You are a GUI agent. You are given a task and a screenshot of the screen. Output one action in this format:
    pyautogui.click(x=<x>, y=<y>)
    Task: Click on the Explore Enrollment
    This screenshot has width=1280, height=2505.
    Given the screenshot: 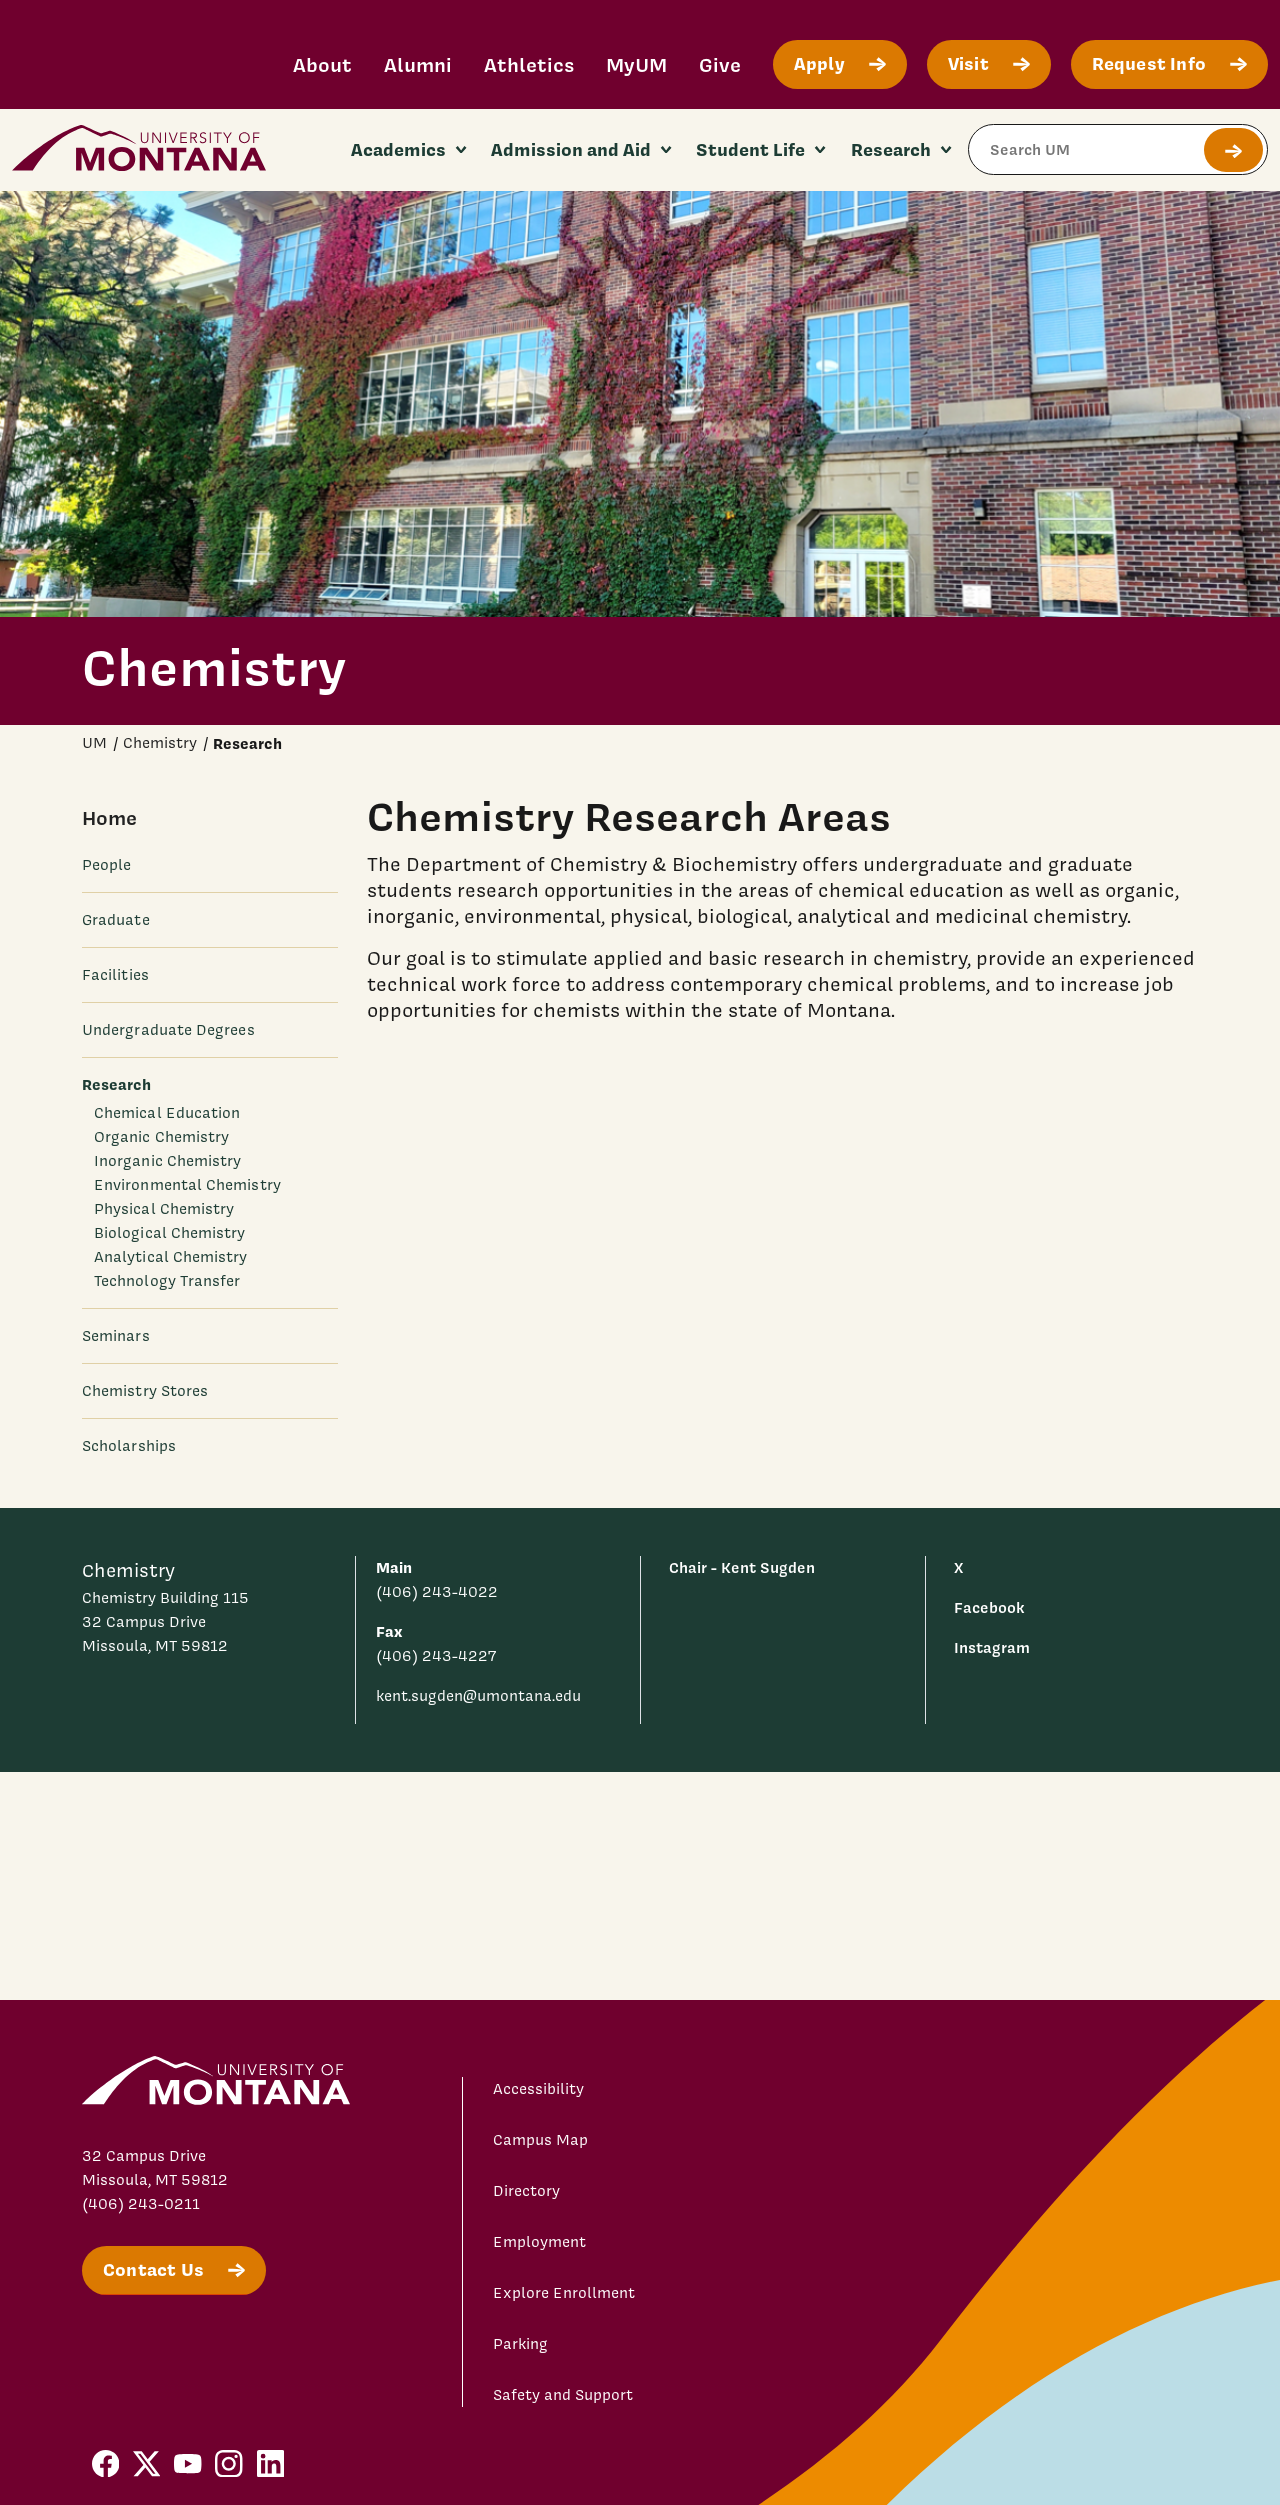 What is the action you would take?
    pyautogui.click(x=564, y=2293)
    